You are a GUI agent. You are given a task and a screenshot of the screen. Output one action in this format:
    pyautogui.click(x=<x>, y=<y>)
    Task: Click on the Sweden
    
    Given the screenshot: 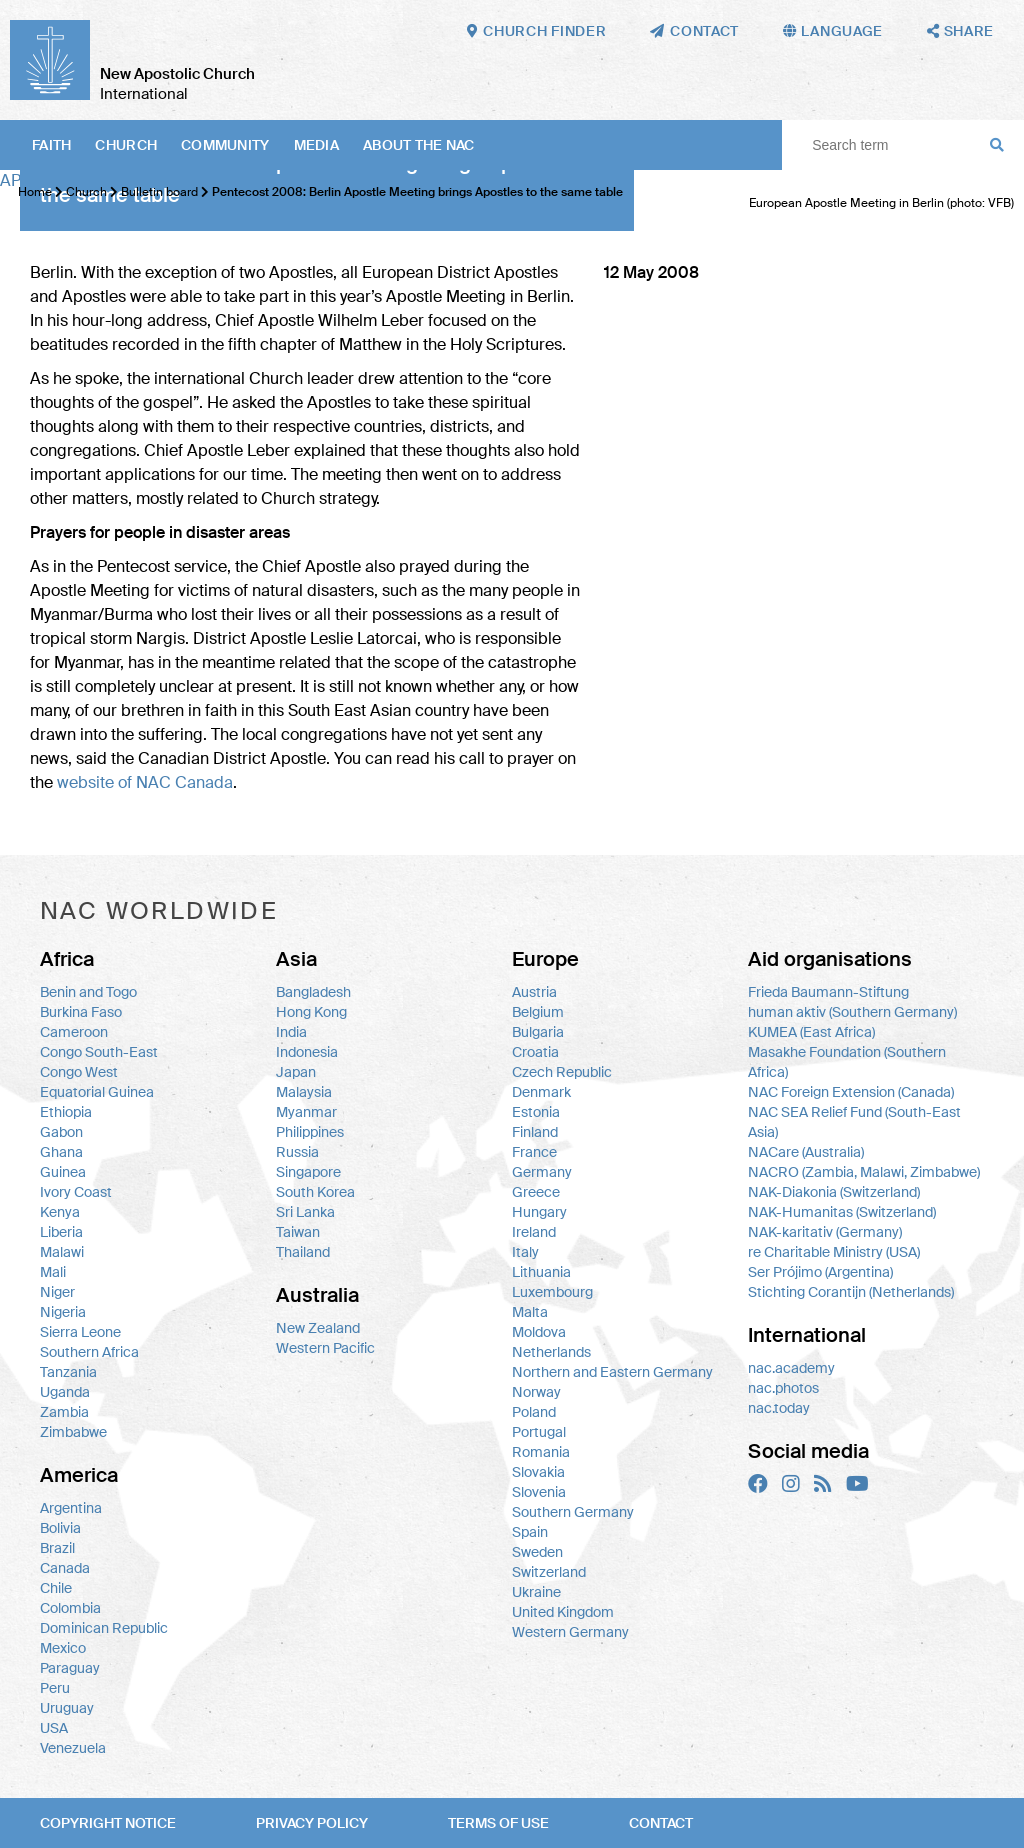 What is the action you would take?
    pyautogui.click(x=537, y=1552)
    